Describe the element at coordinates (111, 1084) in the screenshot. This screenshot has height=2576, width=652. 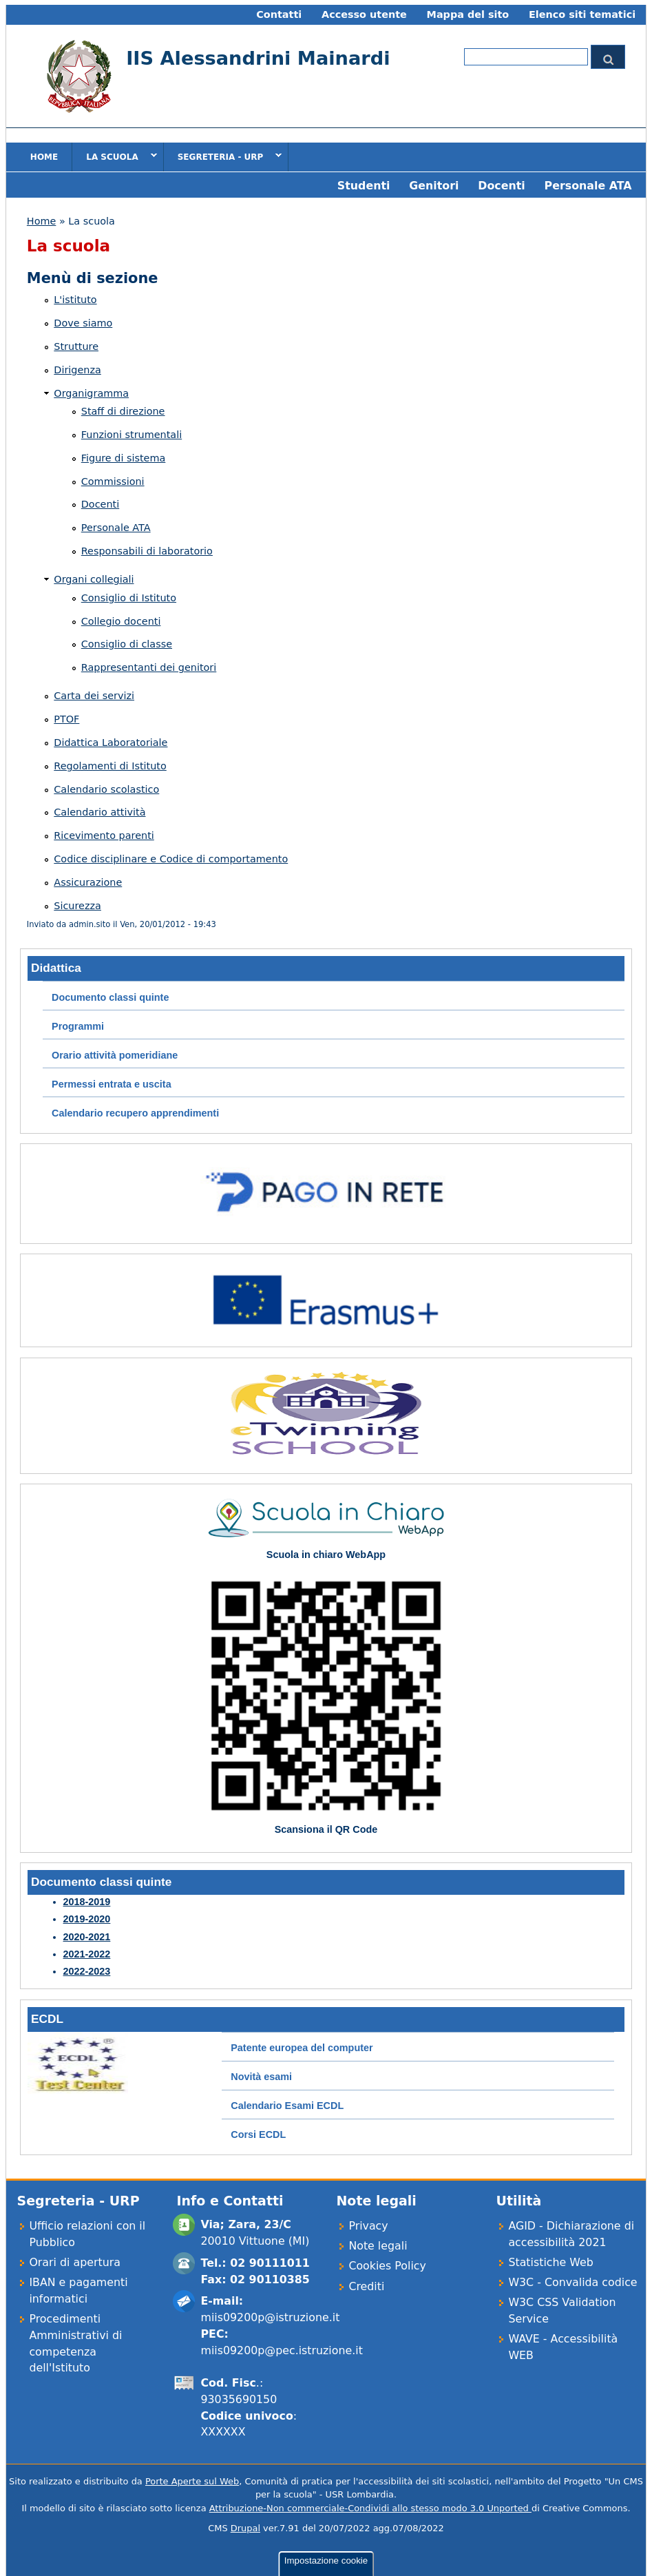
I see `Permessi entrata e uscita` at that location.